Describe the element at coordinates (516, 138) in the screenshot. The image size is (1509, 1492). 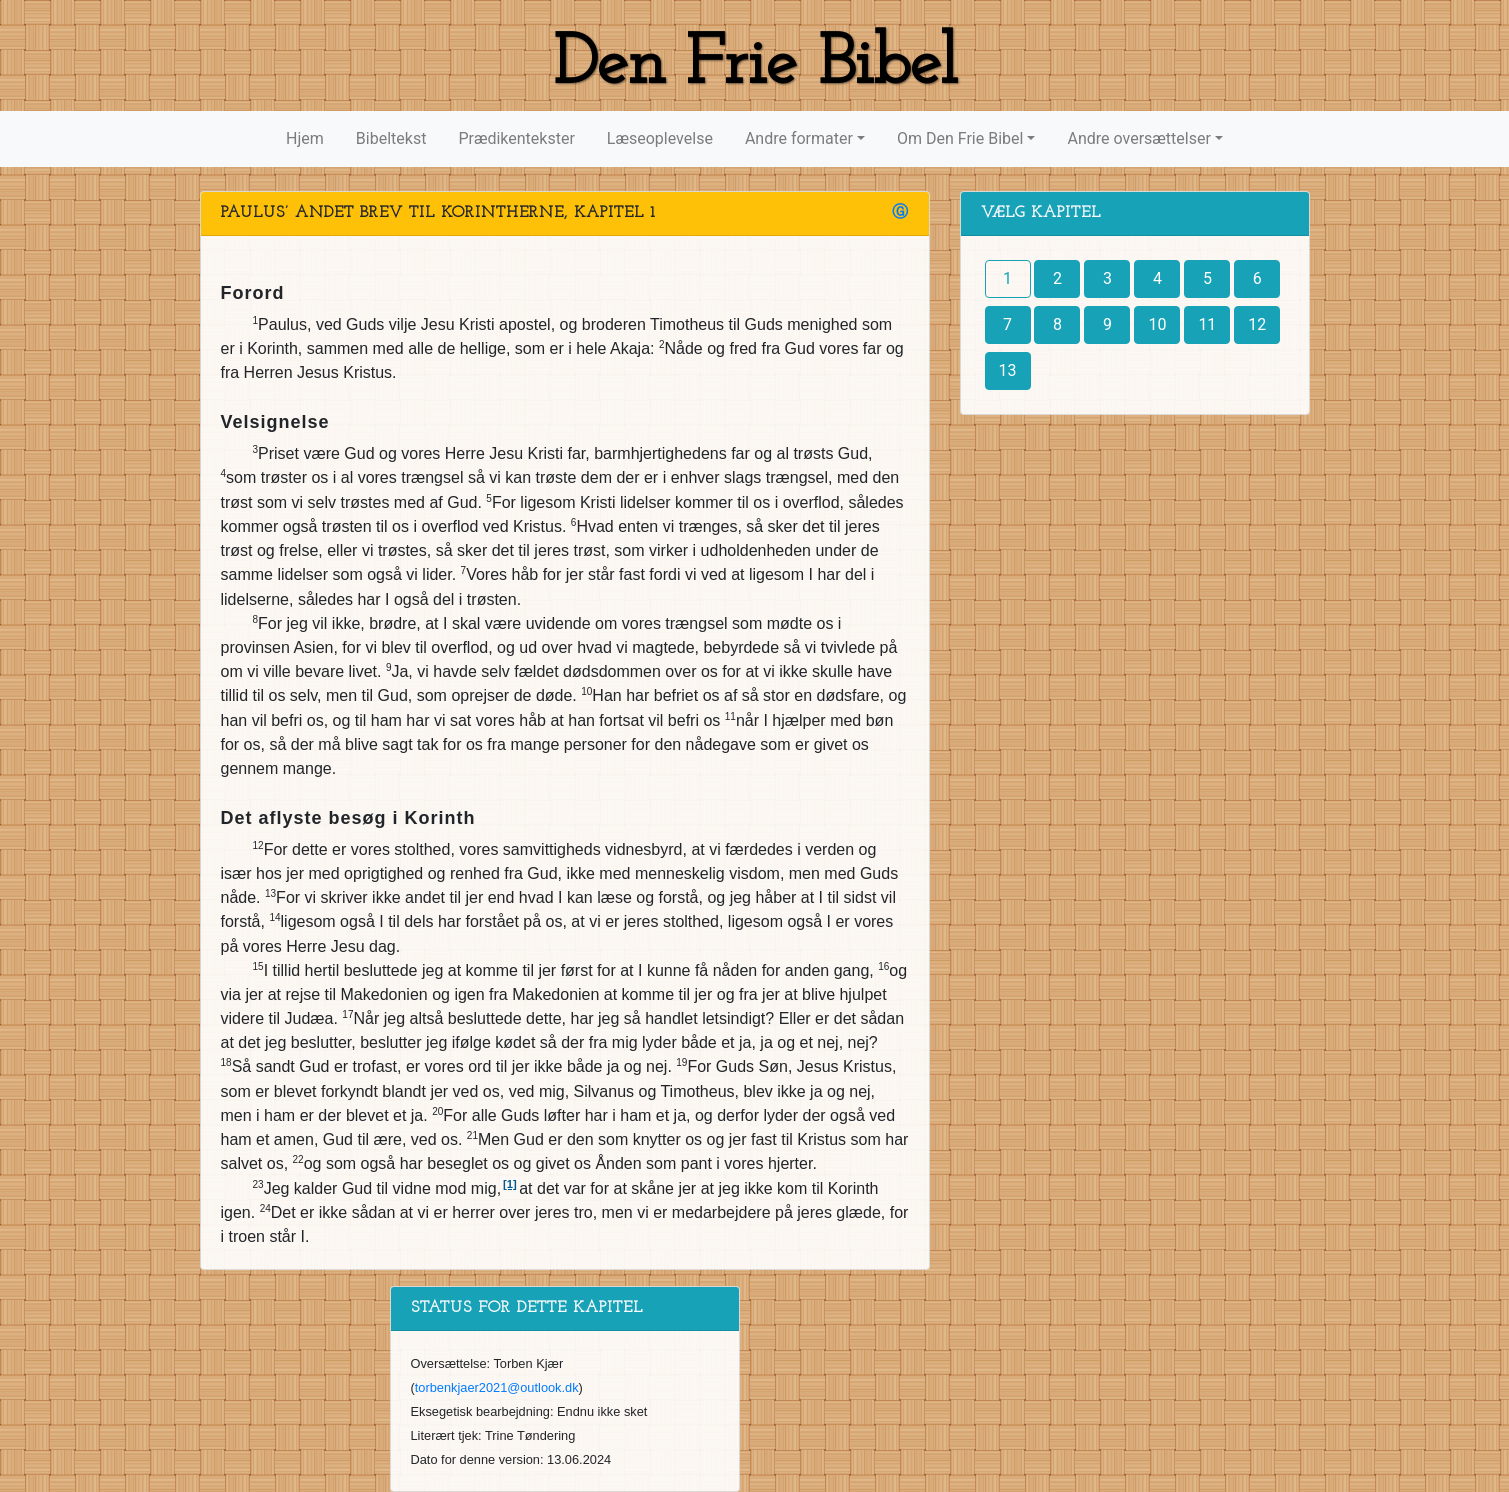
I see `Prædikentekster` at that location.